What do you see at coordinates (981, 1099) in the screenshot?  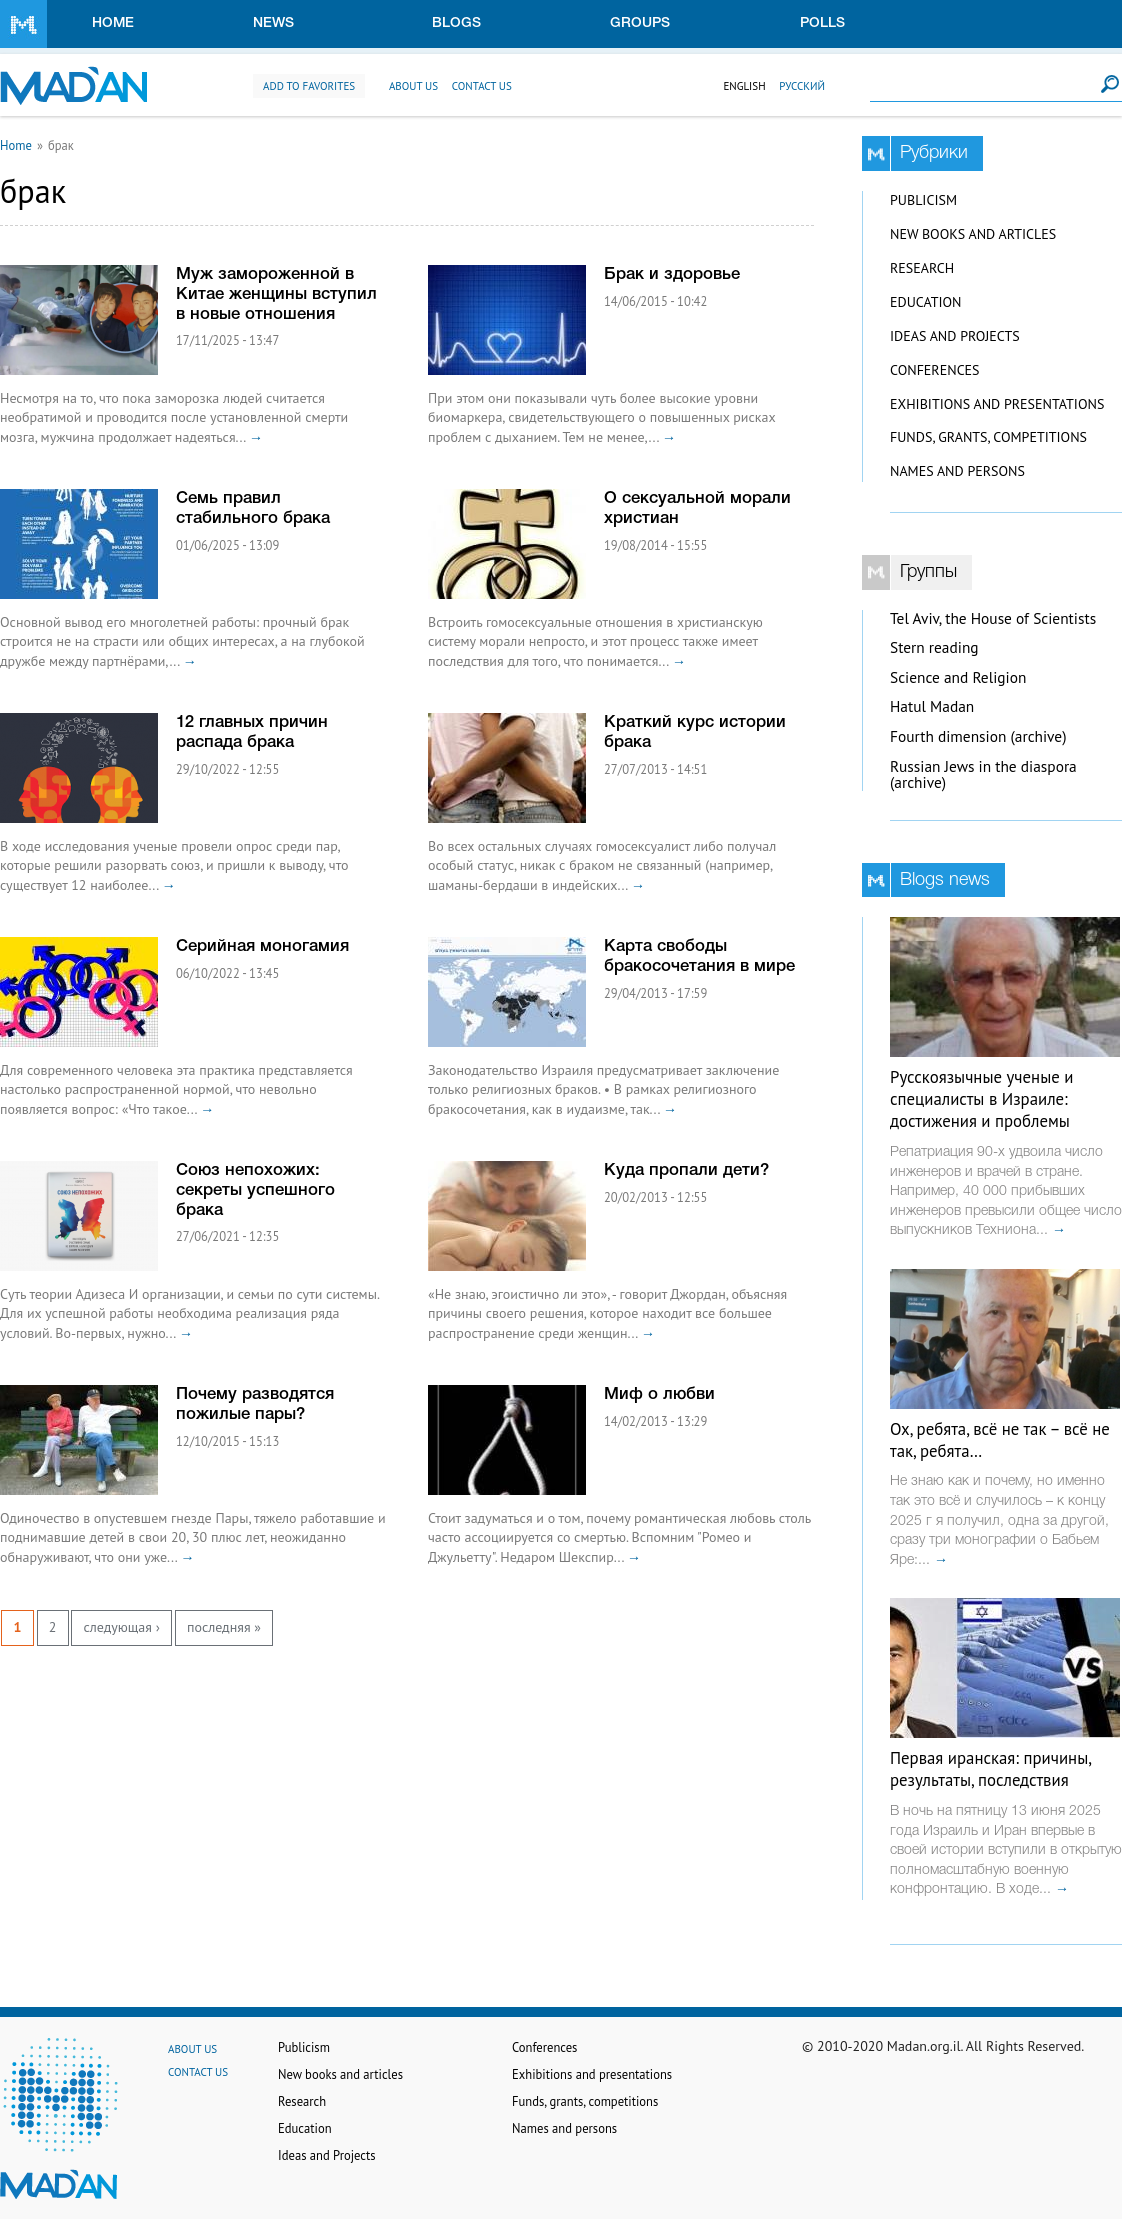 I see `Русскоязычные ученые и специалисты в Израиле: достижения и проблемы` at bounding box center [981, 1099].